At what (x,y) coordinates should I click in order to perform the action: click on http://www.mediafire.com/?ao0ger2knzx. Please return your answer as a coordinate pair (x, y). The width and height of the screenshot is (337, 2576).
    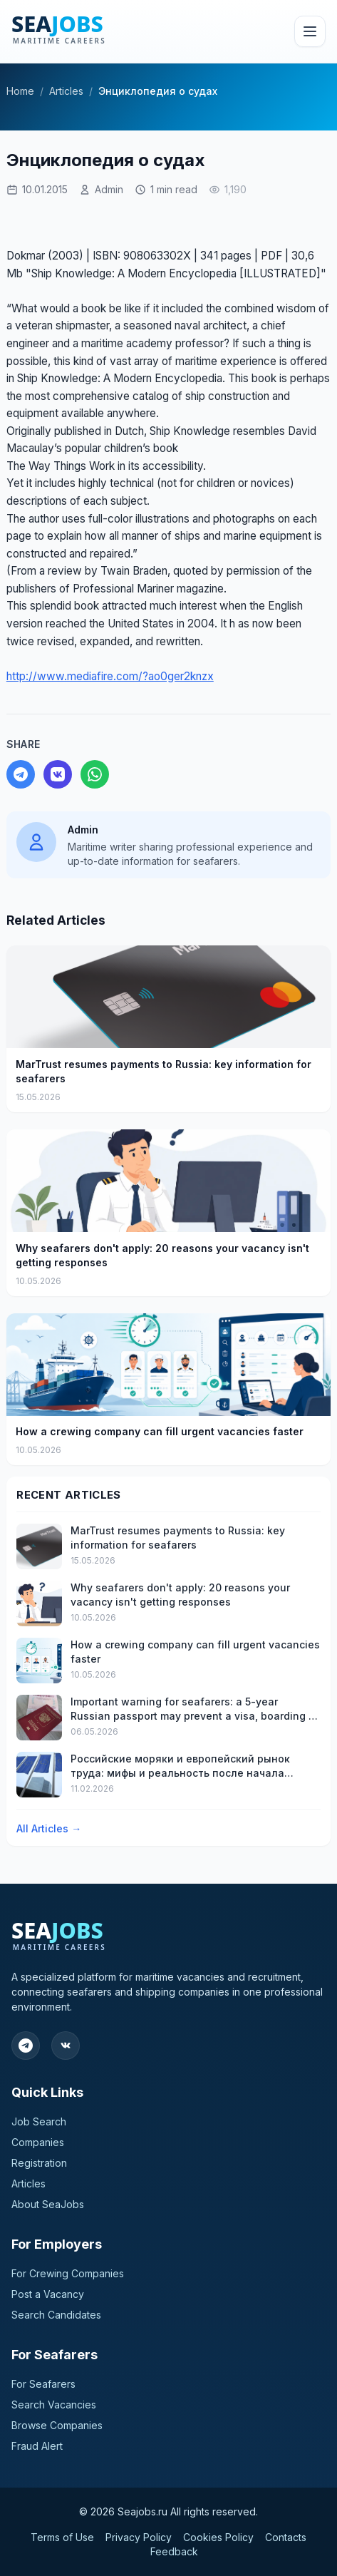
    Looking at the image, I should click on (110, 676).